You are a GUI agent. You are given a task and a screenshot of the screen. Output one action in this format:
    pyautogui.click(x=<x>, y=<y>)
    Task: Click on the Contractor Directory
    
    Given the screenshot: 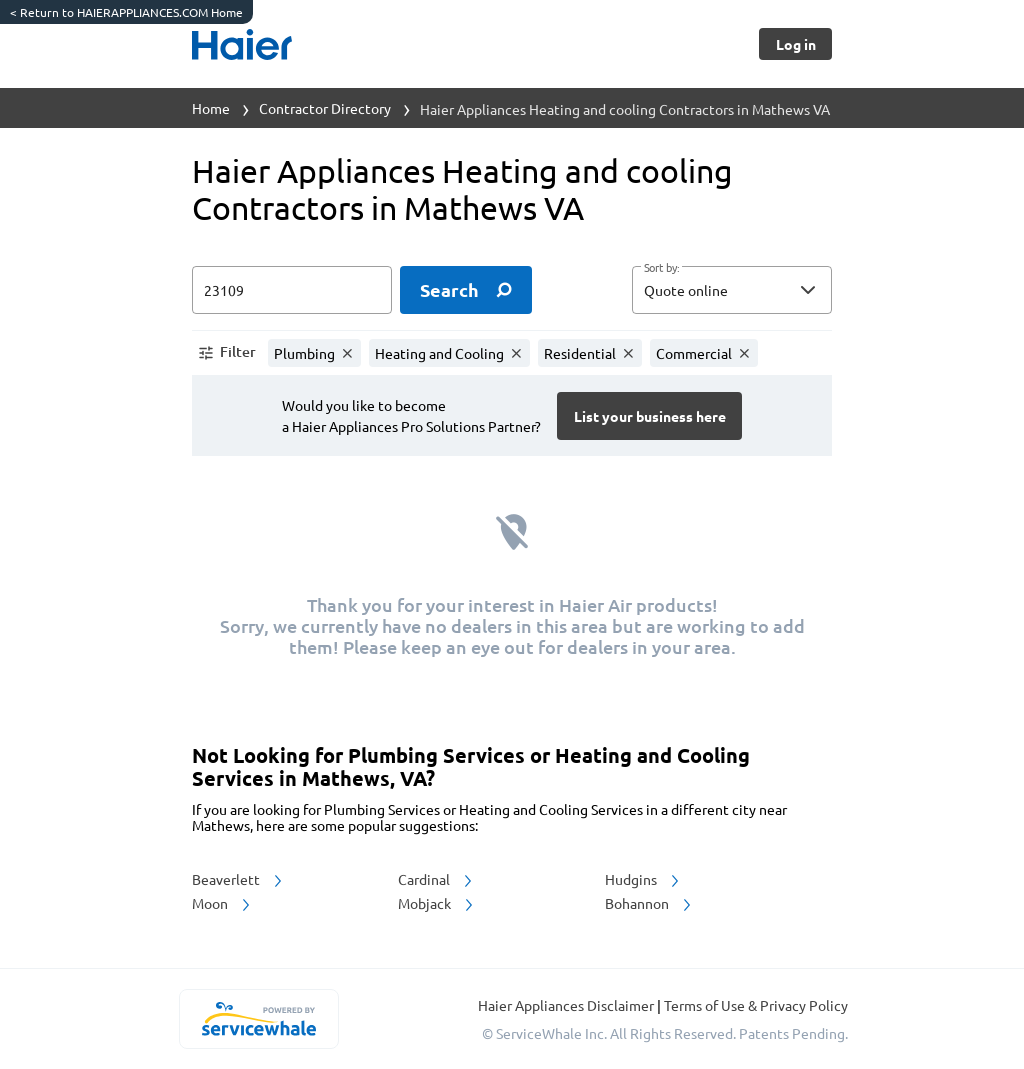 What is the action you would take?
    pyautogui.click(x=325, y=108)
    